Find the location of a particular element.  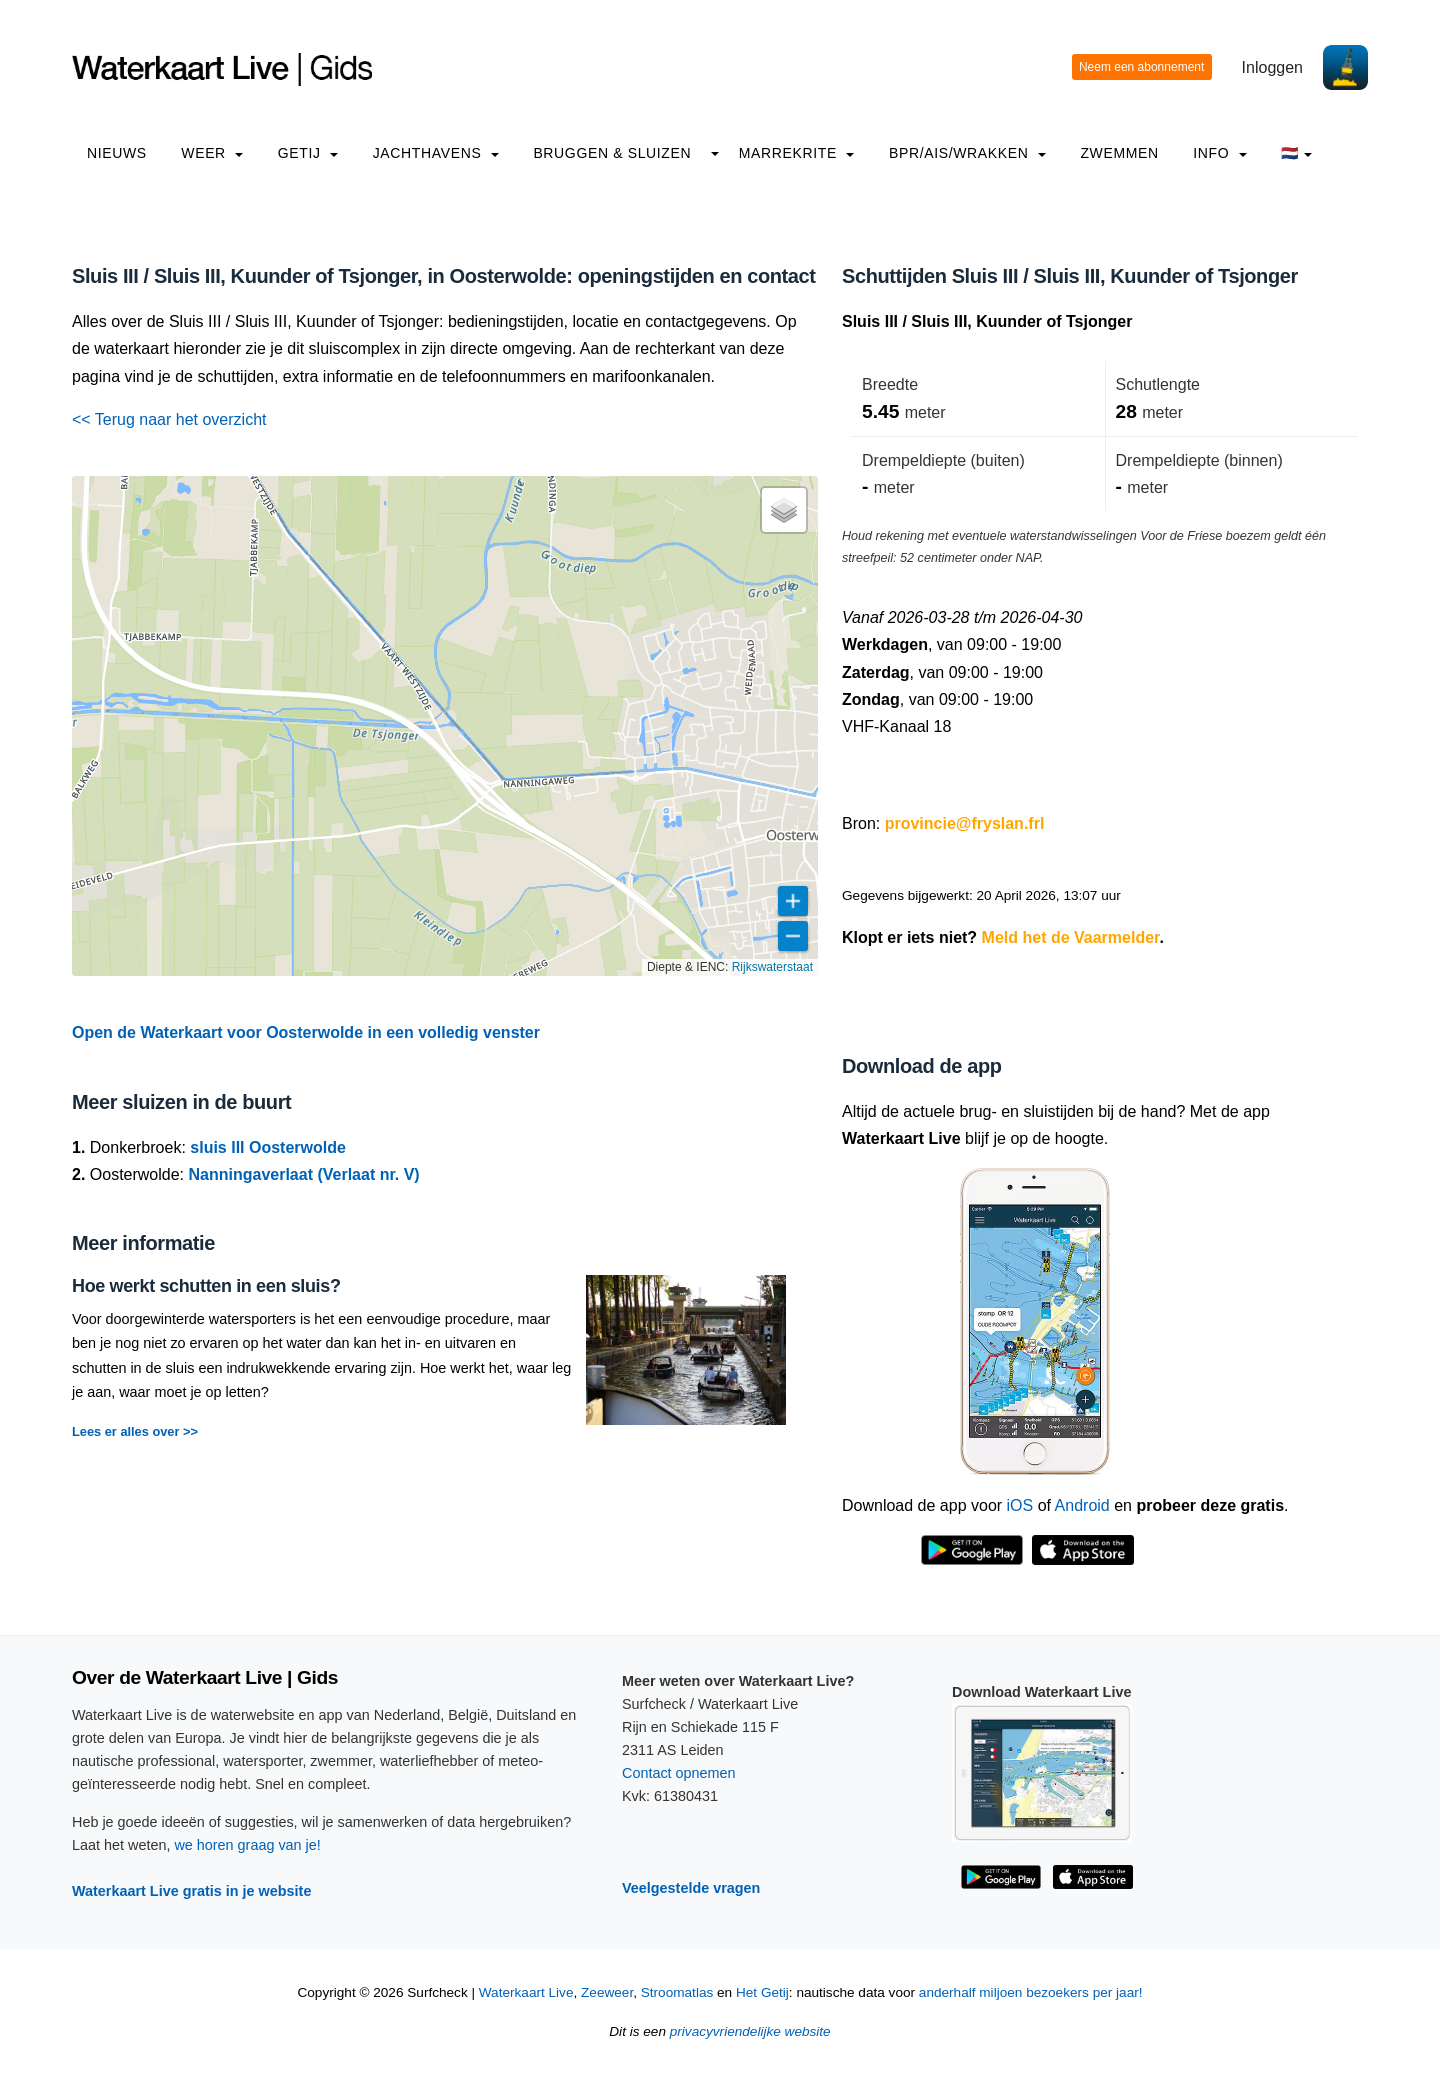

[button] is located at coordinates (784, 510).